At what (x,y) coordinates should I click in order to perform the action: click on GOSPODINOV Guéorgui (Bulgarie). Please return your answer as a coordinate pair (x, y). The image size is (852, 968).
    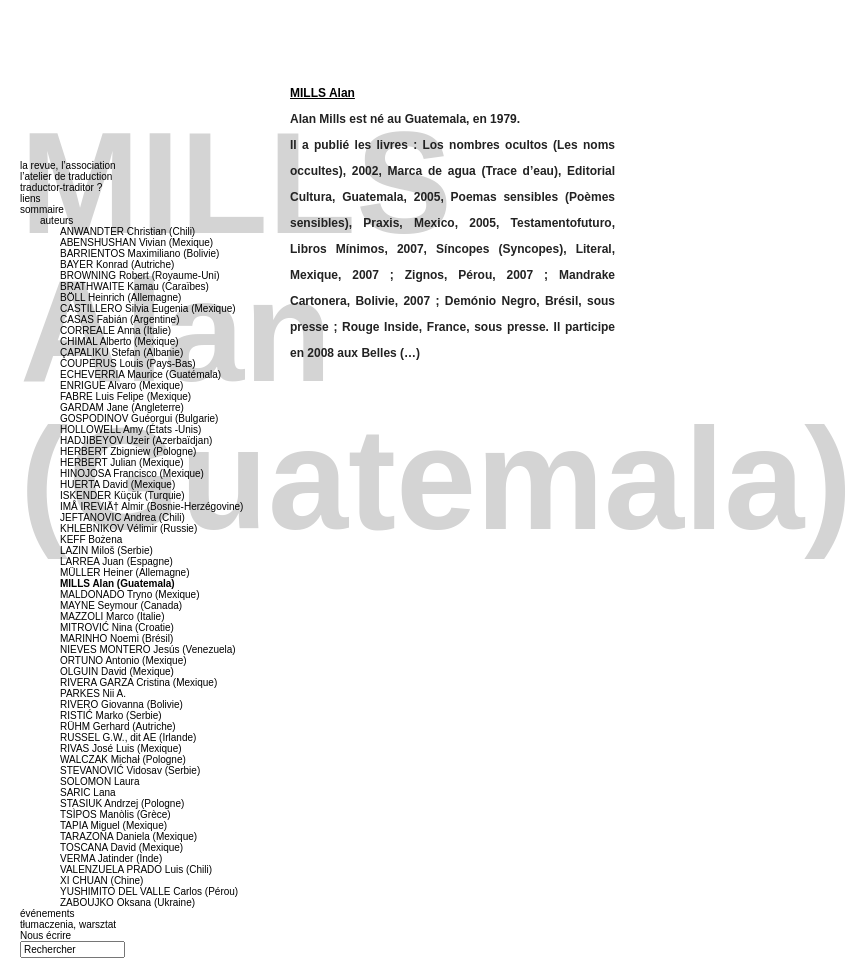
    Looking at the image, I should click on (139, 418).